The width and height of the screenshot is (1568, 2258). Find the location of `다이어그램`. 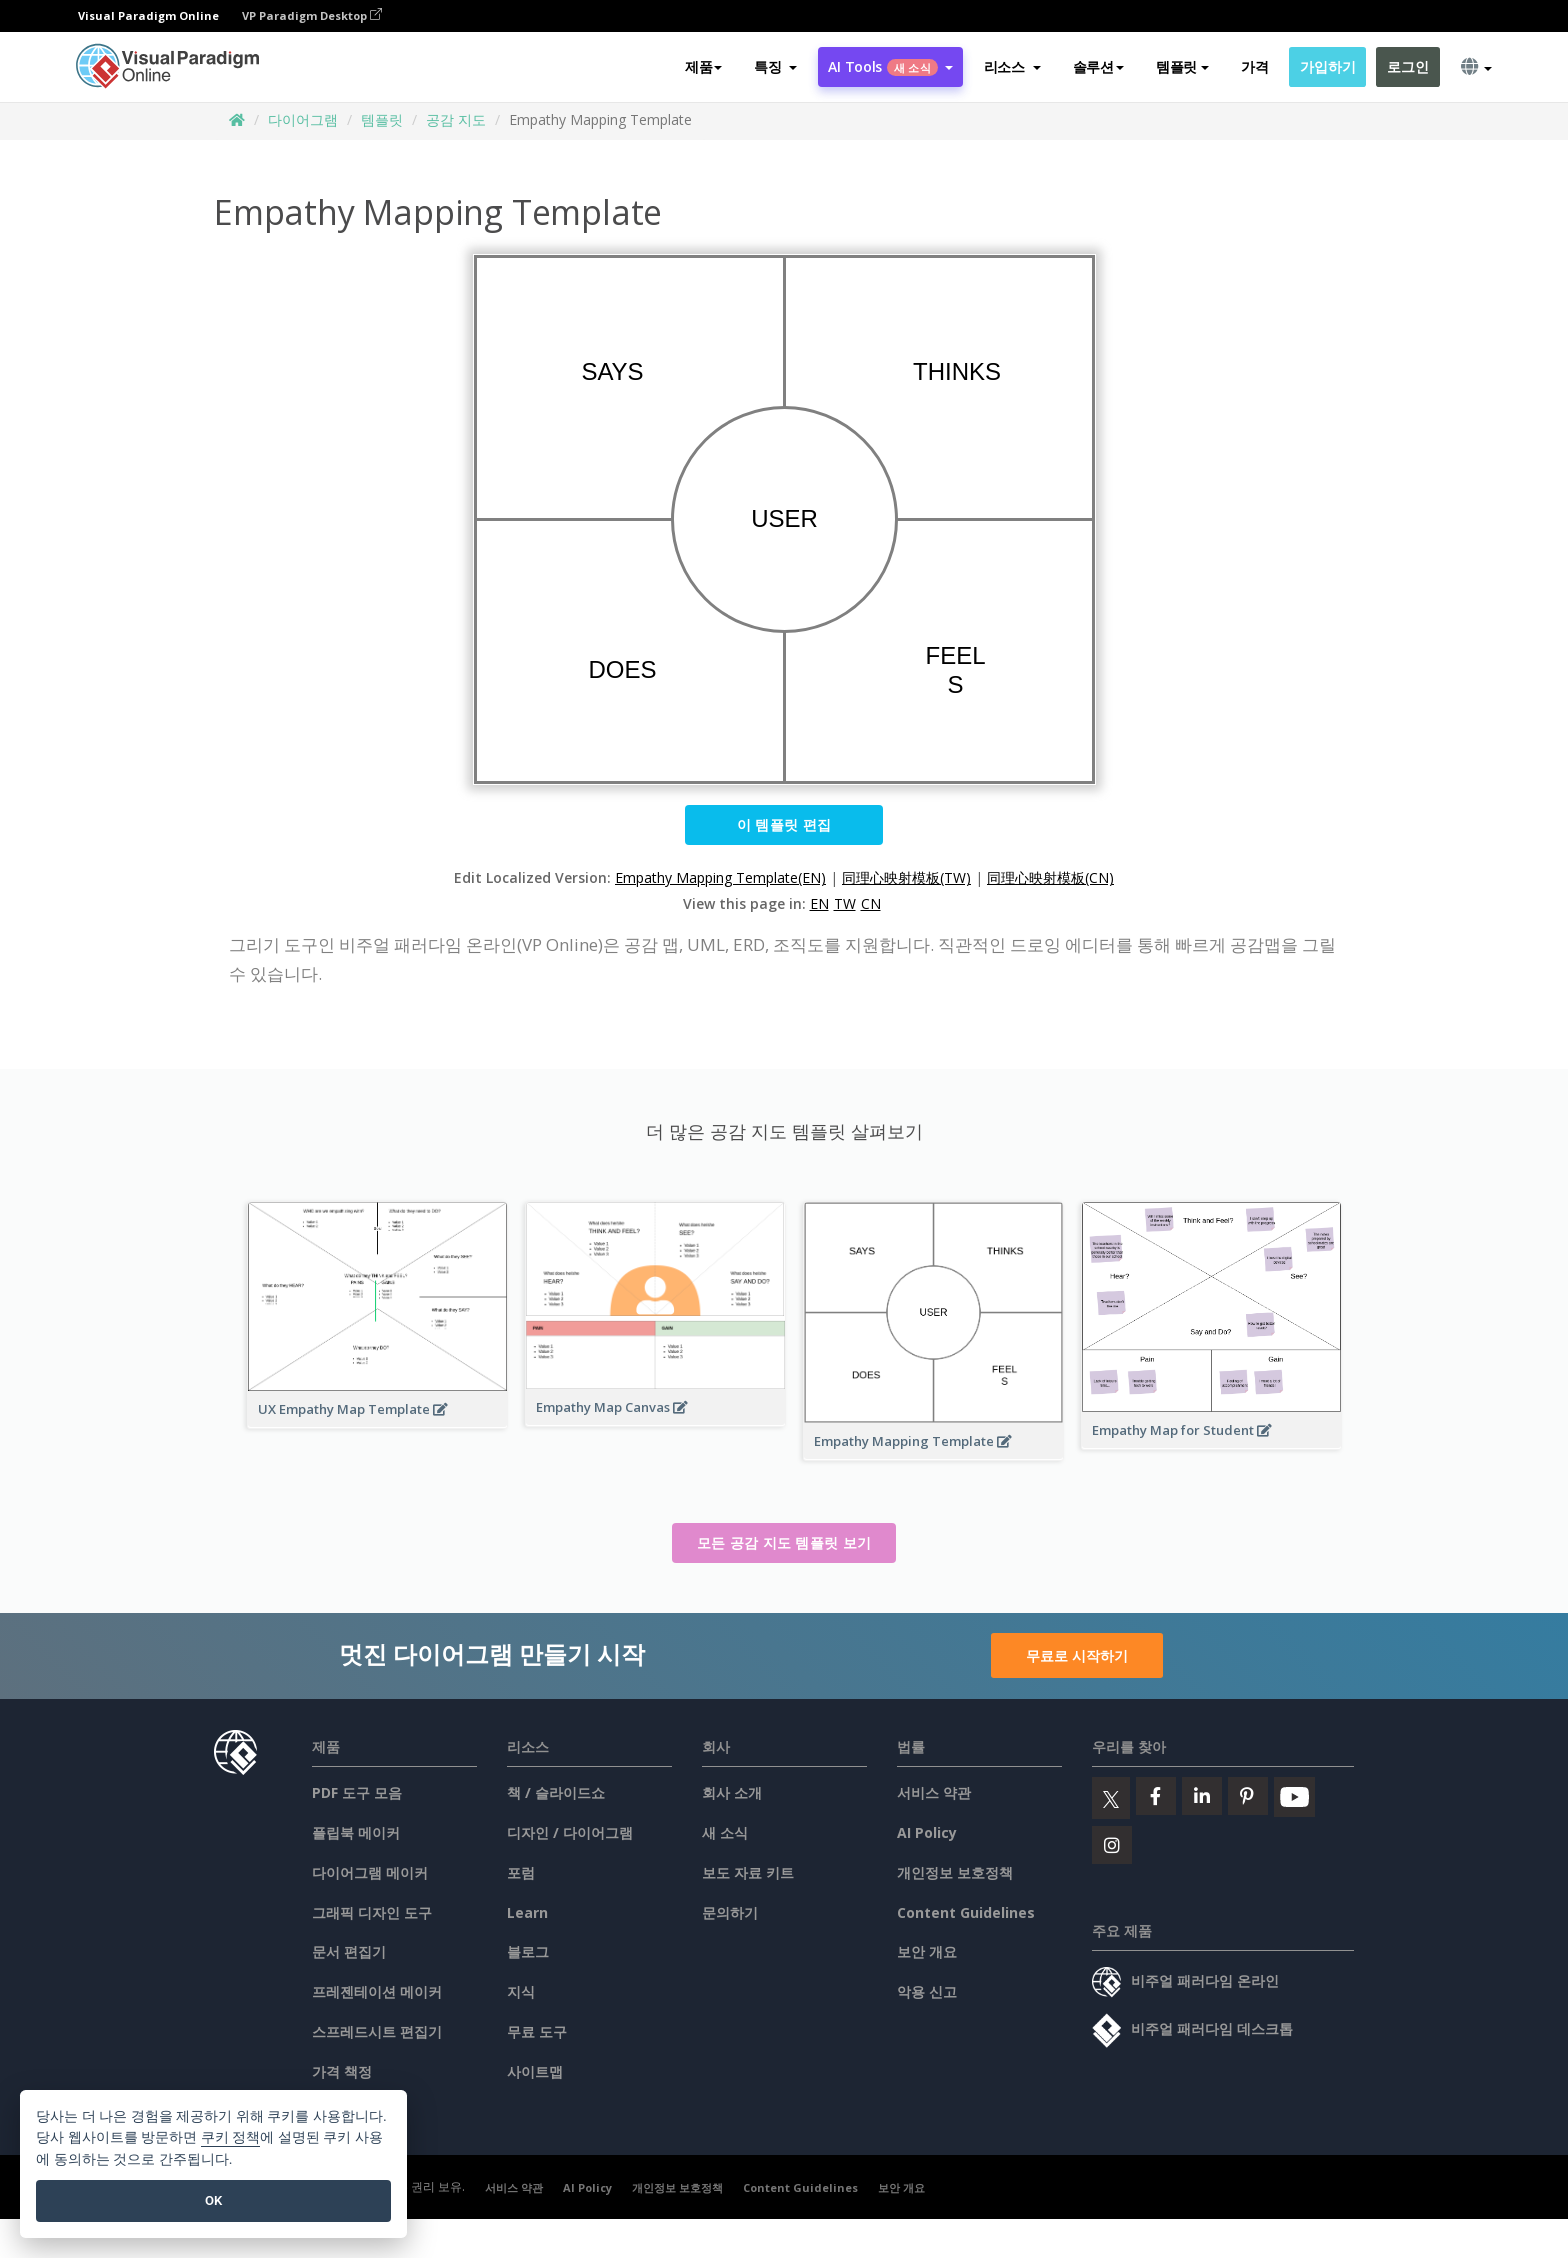

다이어그램 is located at coordinates (303, 119).